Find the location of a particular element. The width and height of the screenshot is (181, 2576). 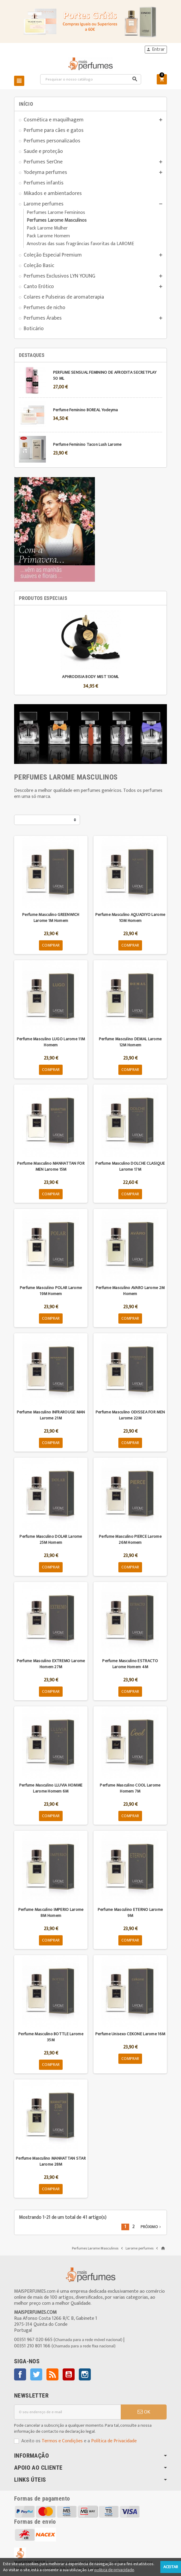

Perfume Masculino PIERCE Larome 26M Homem is located at coordinates (130, 1539).